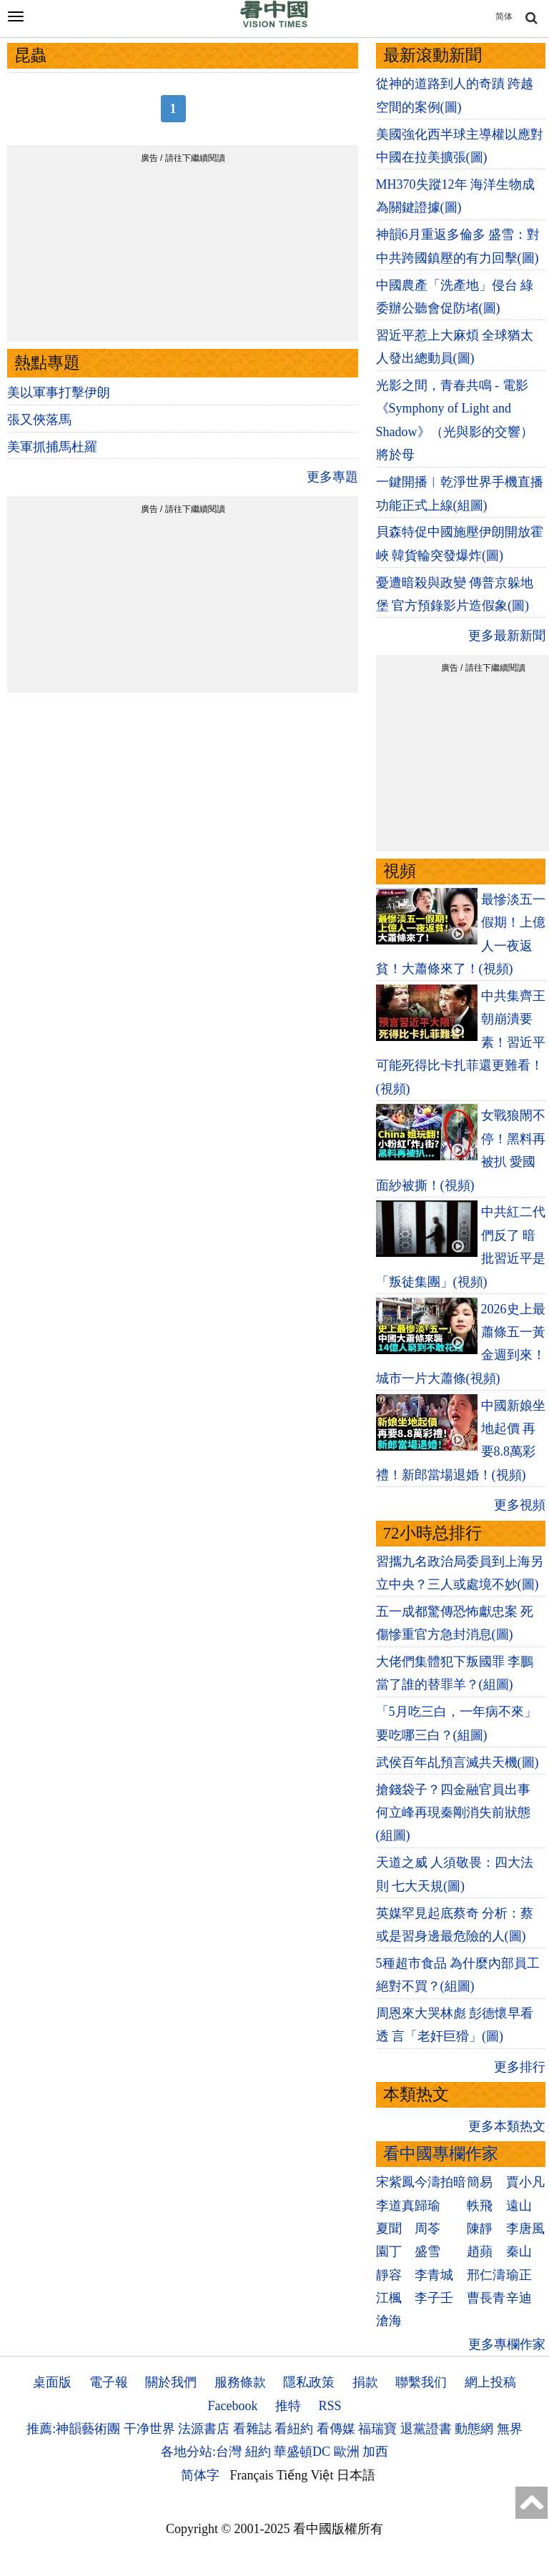 This screenshot has height=2576, width=549. What do you see at coordinates (519, 2067) in the screenshot?
I see `更多排行` at bounding box center [519, 2067].